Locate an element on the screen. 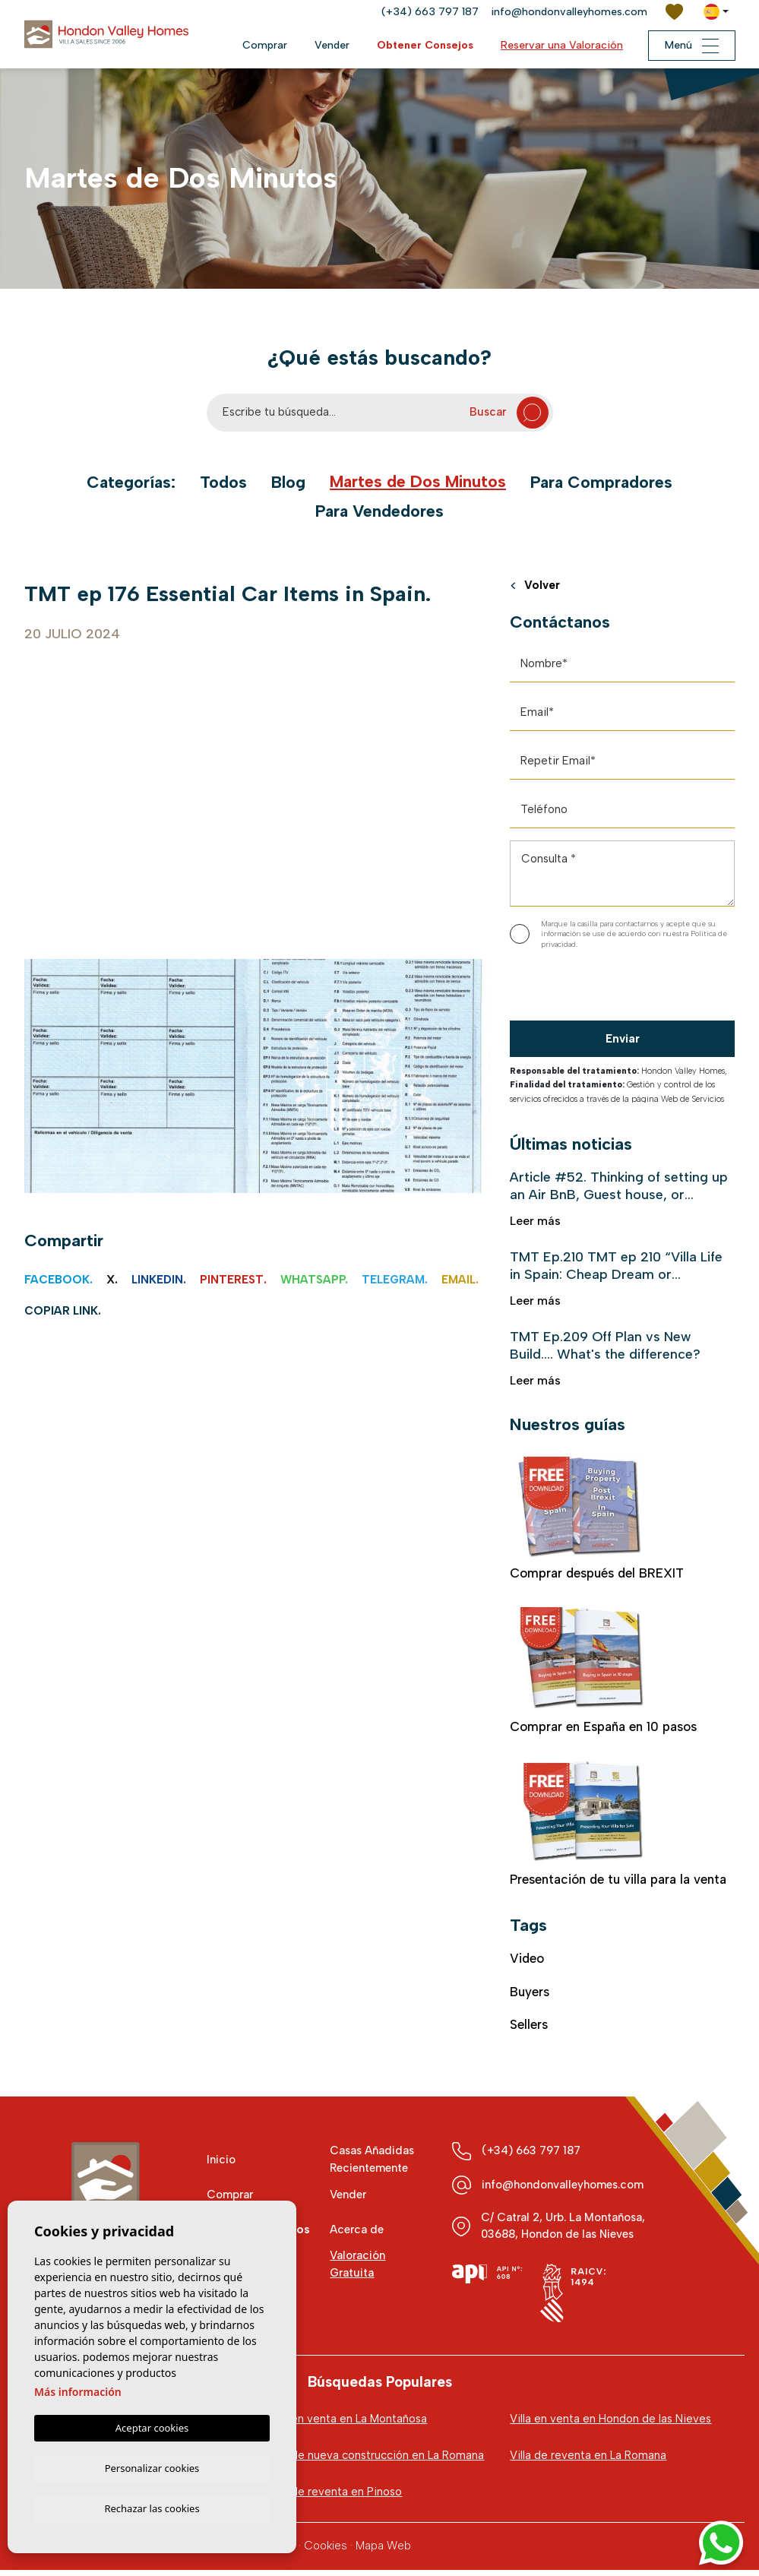 This screenshot has width=759, height=2576. info@hondonvalleyhomes.com is located at coordinates (569, 11).